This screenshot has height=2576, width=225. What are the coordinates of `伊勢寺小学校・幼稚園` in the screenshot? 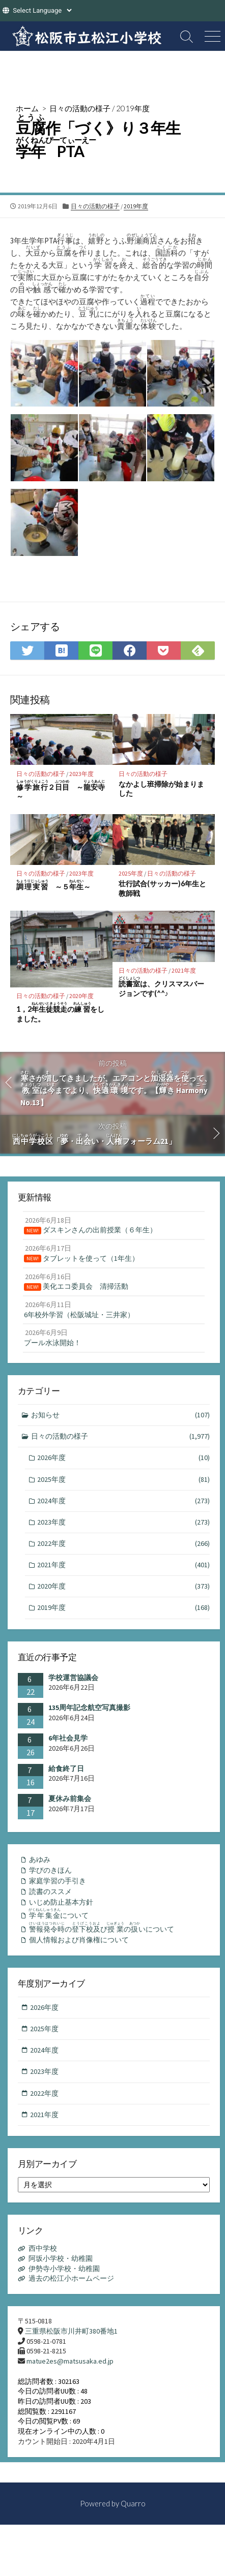 It's located at (64, 2268).